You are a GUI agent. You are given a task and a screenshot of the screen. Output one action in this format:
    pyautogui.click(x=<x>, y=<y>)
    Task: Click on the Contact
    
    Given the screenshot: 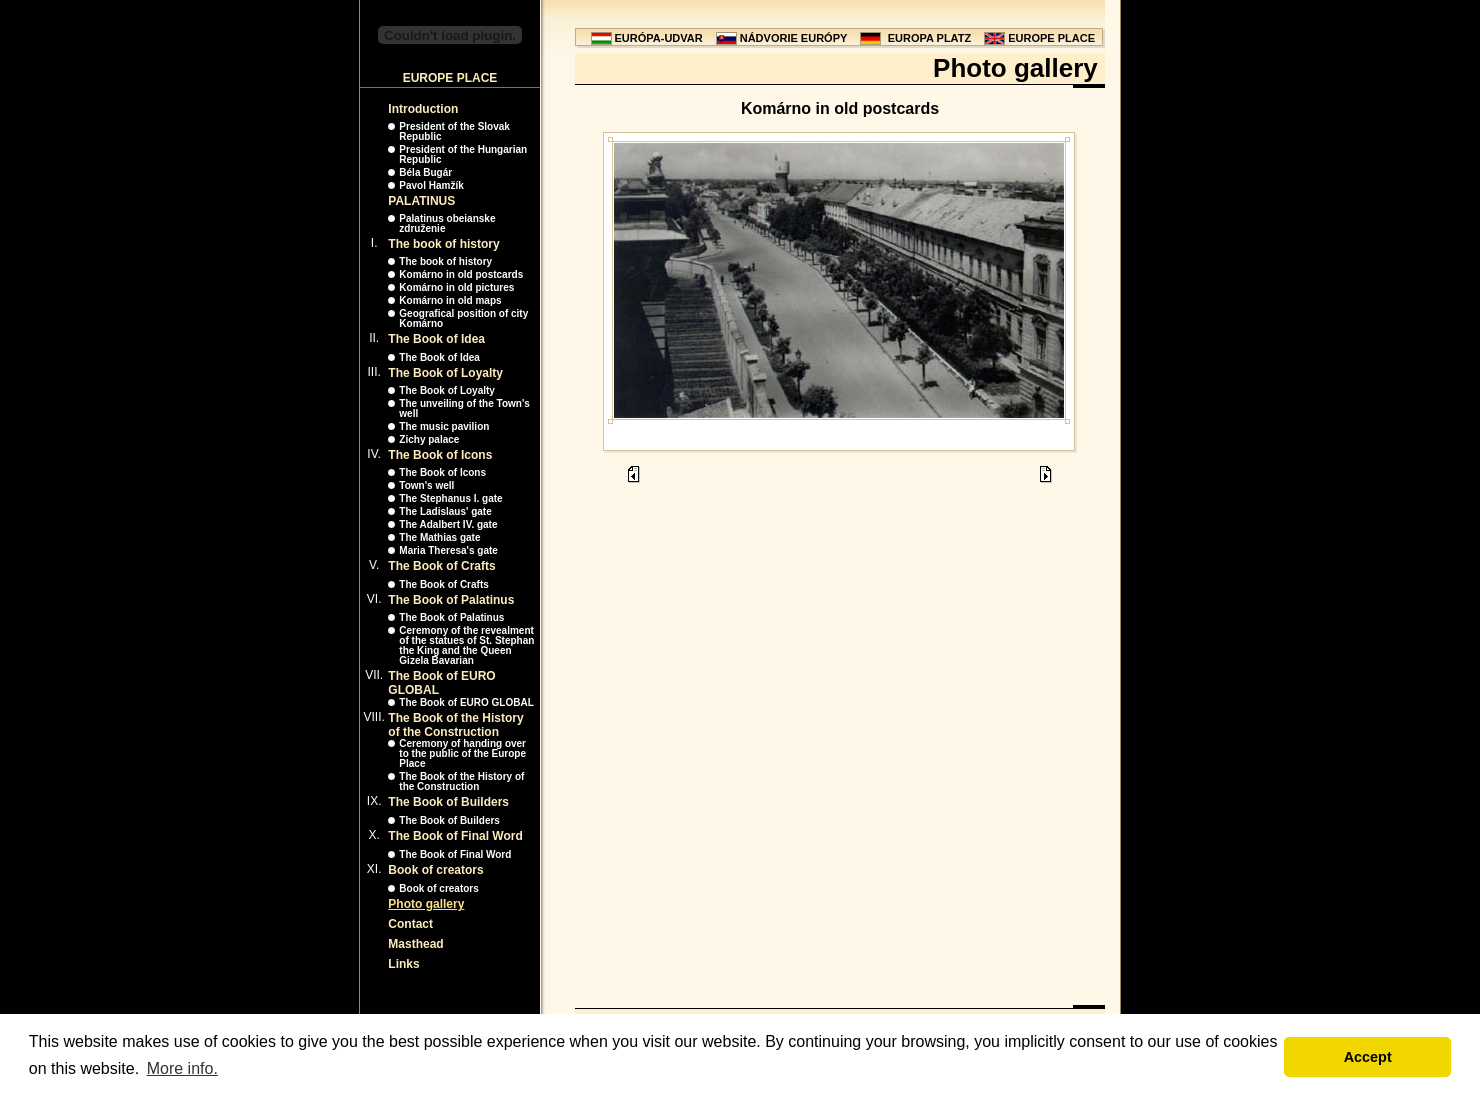 What is the action you would take?
    pyautogui.click(x=410, y=924)
    